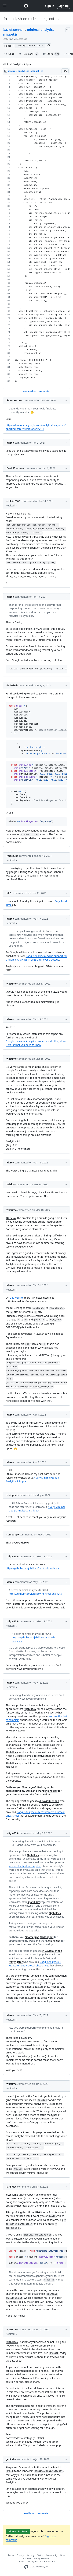 This screenshot has height=2576, width=73. Describe the element at coordinates (12, 855) in the screenshot. I see `rmoscuba` at that location.